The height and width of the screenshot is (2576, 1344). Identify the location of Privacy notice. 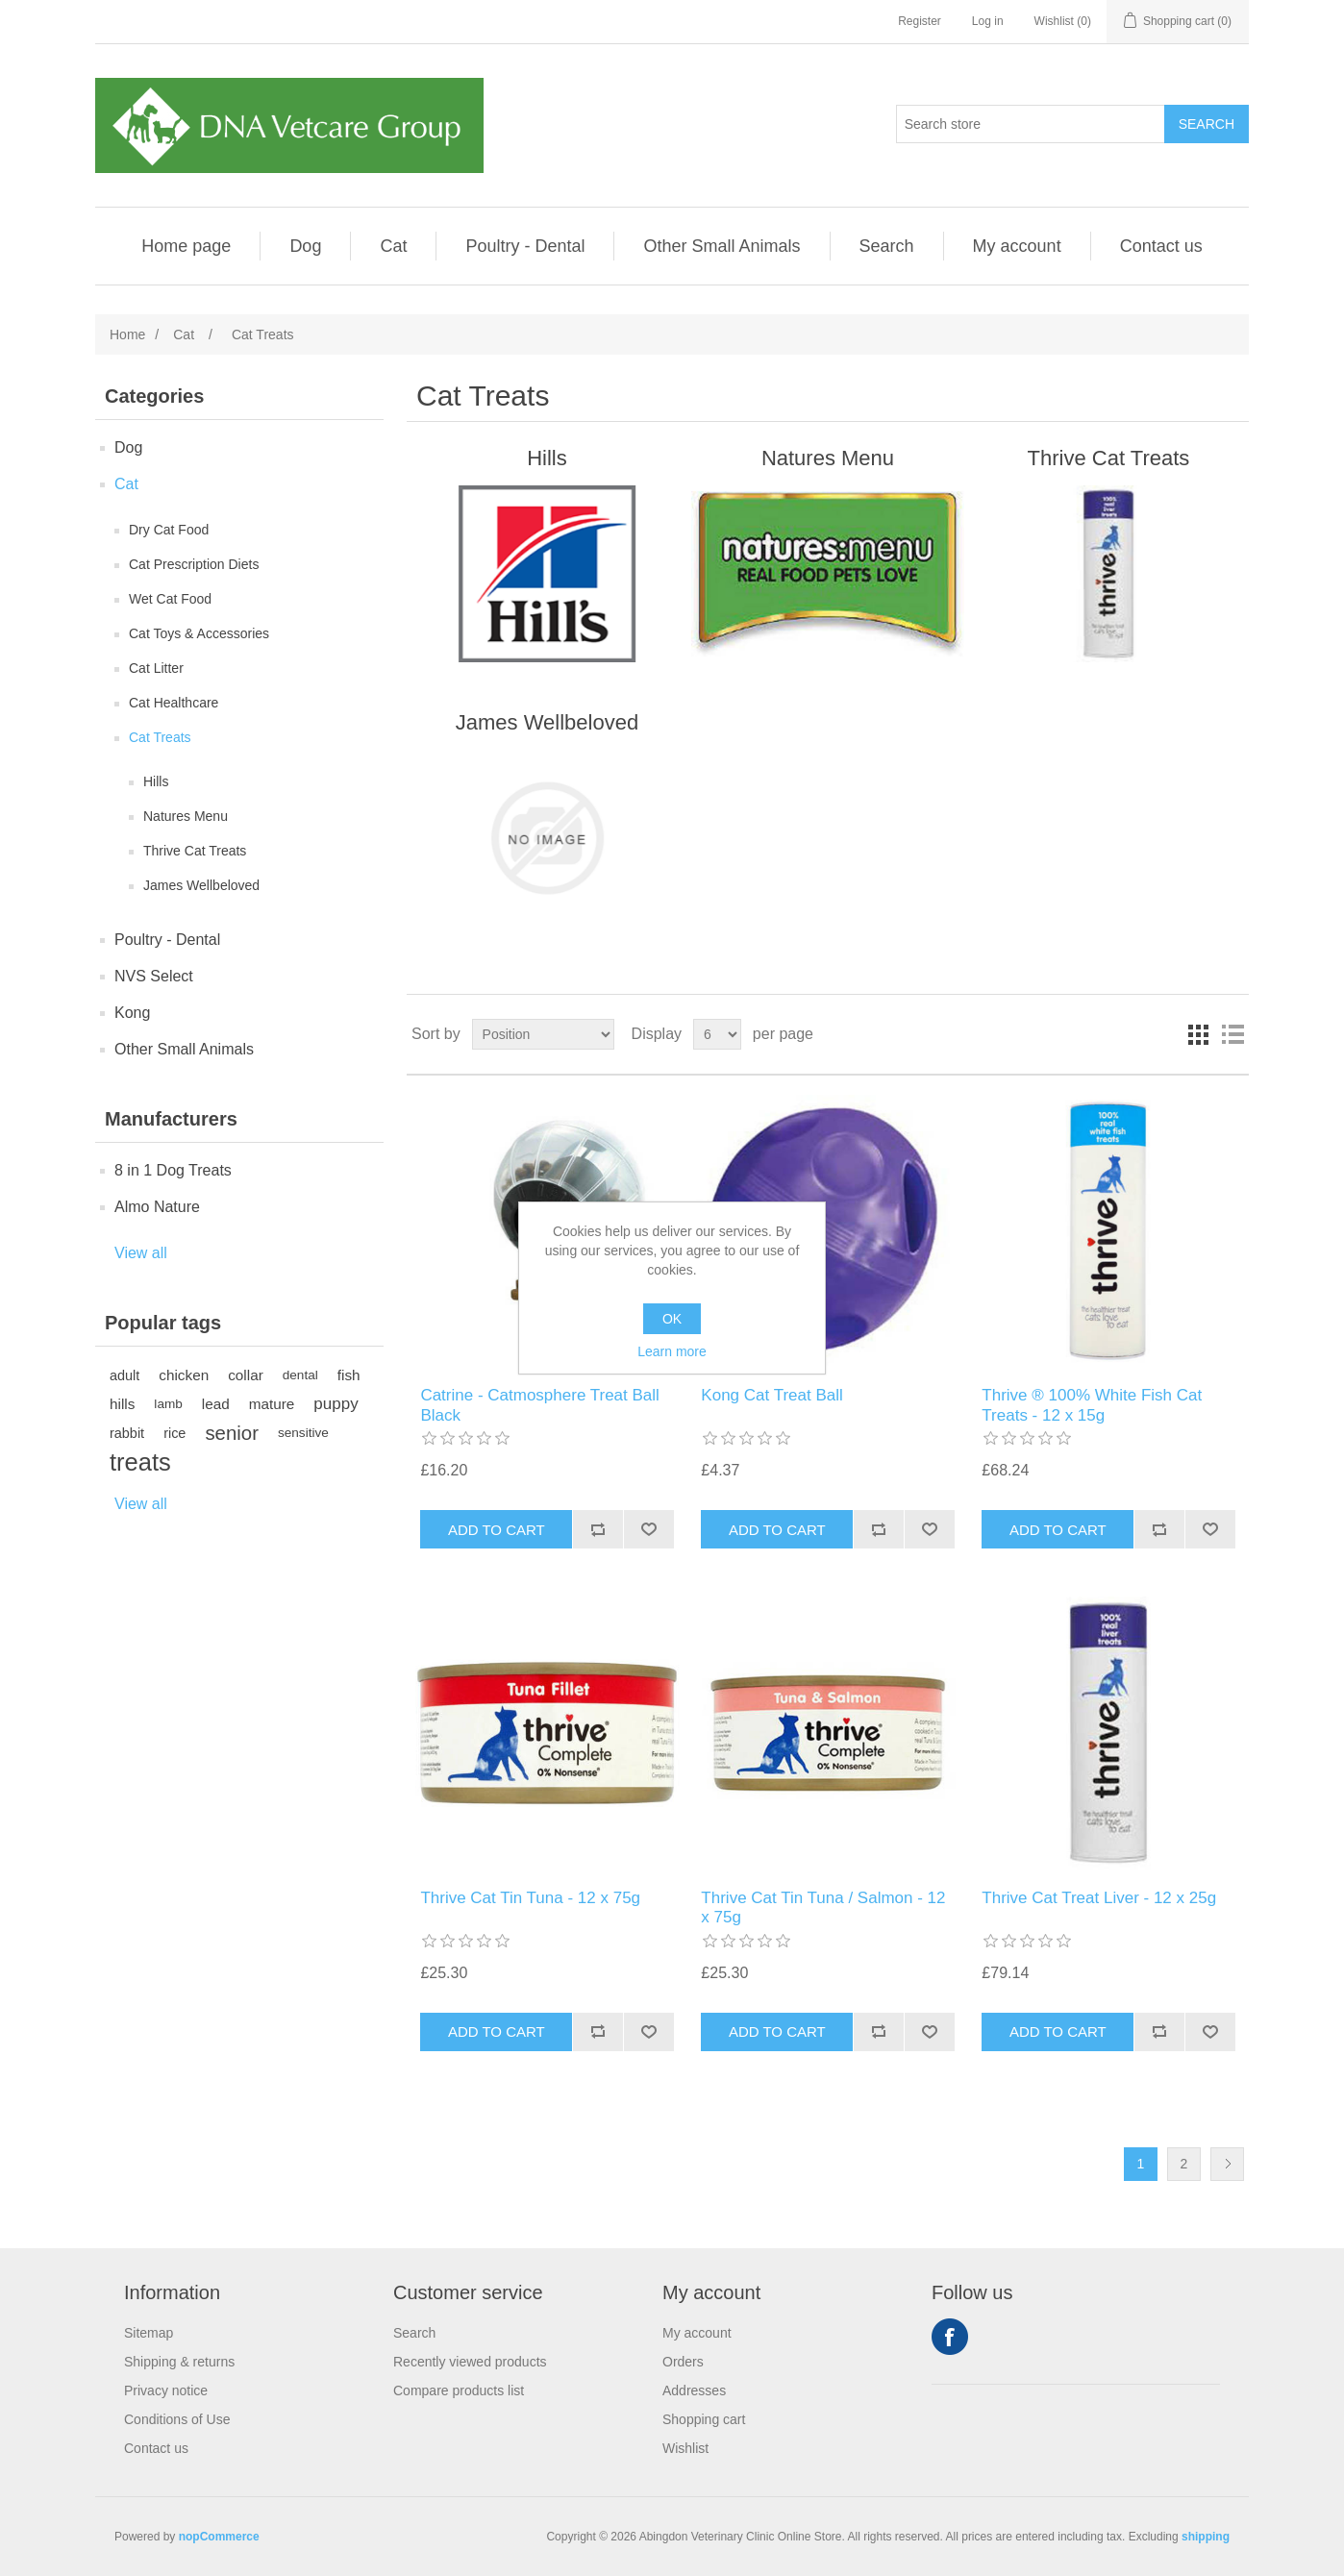
(166, 2390).